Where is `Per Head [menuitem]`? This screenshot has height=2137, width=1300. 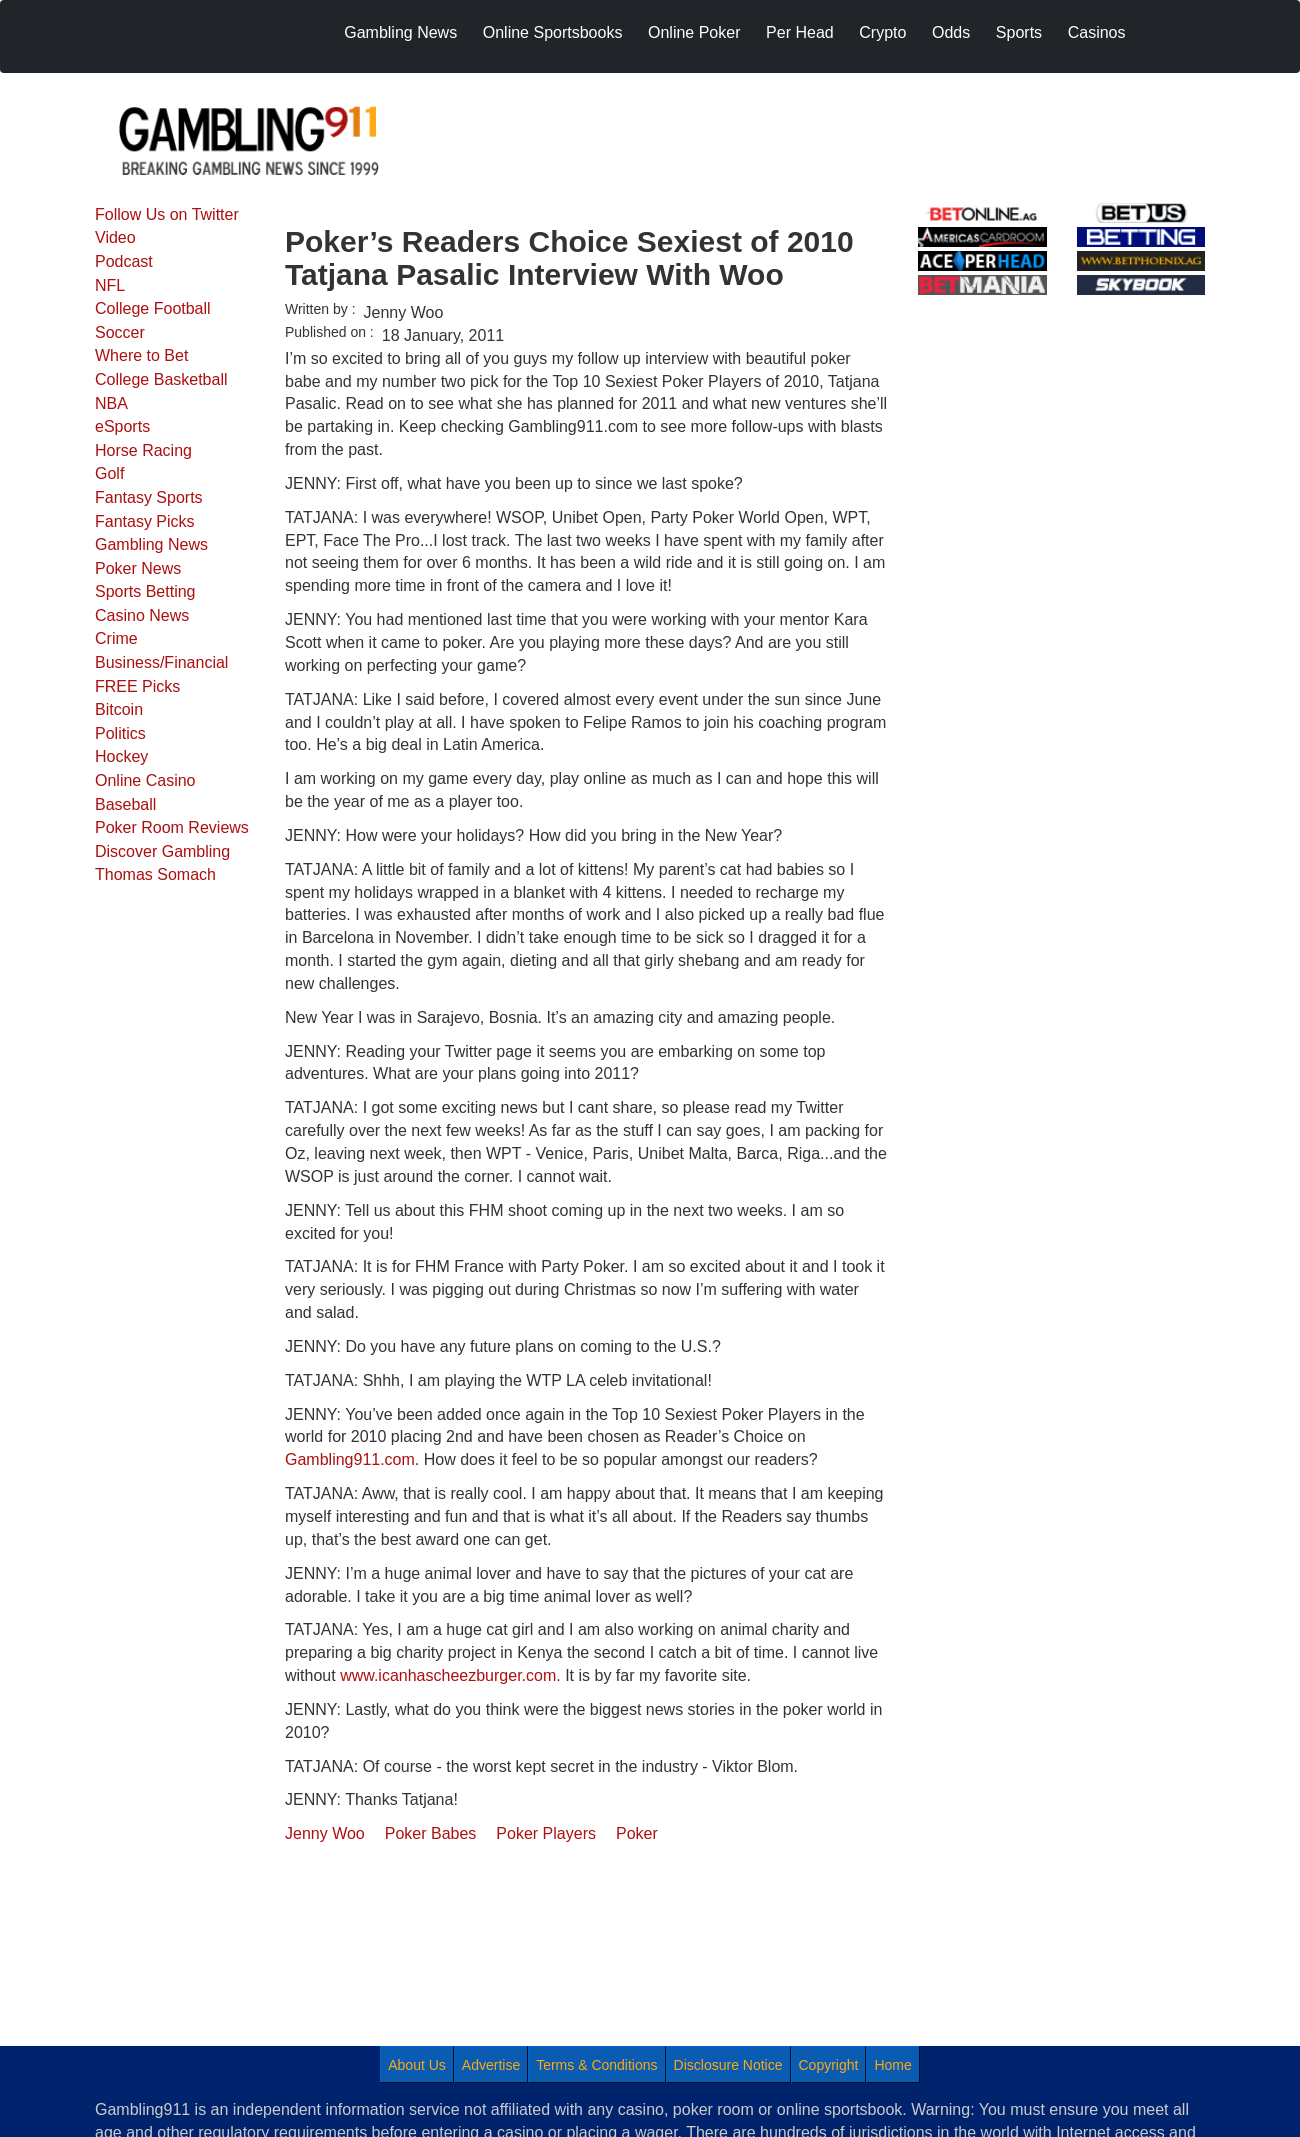
Per Head [menuitem] is located at coordinates (800, 32).